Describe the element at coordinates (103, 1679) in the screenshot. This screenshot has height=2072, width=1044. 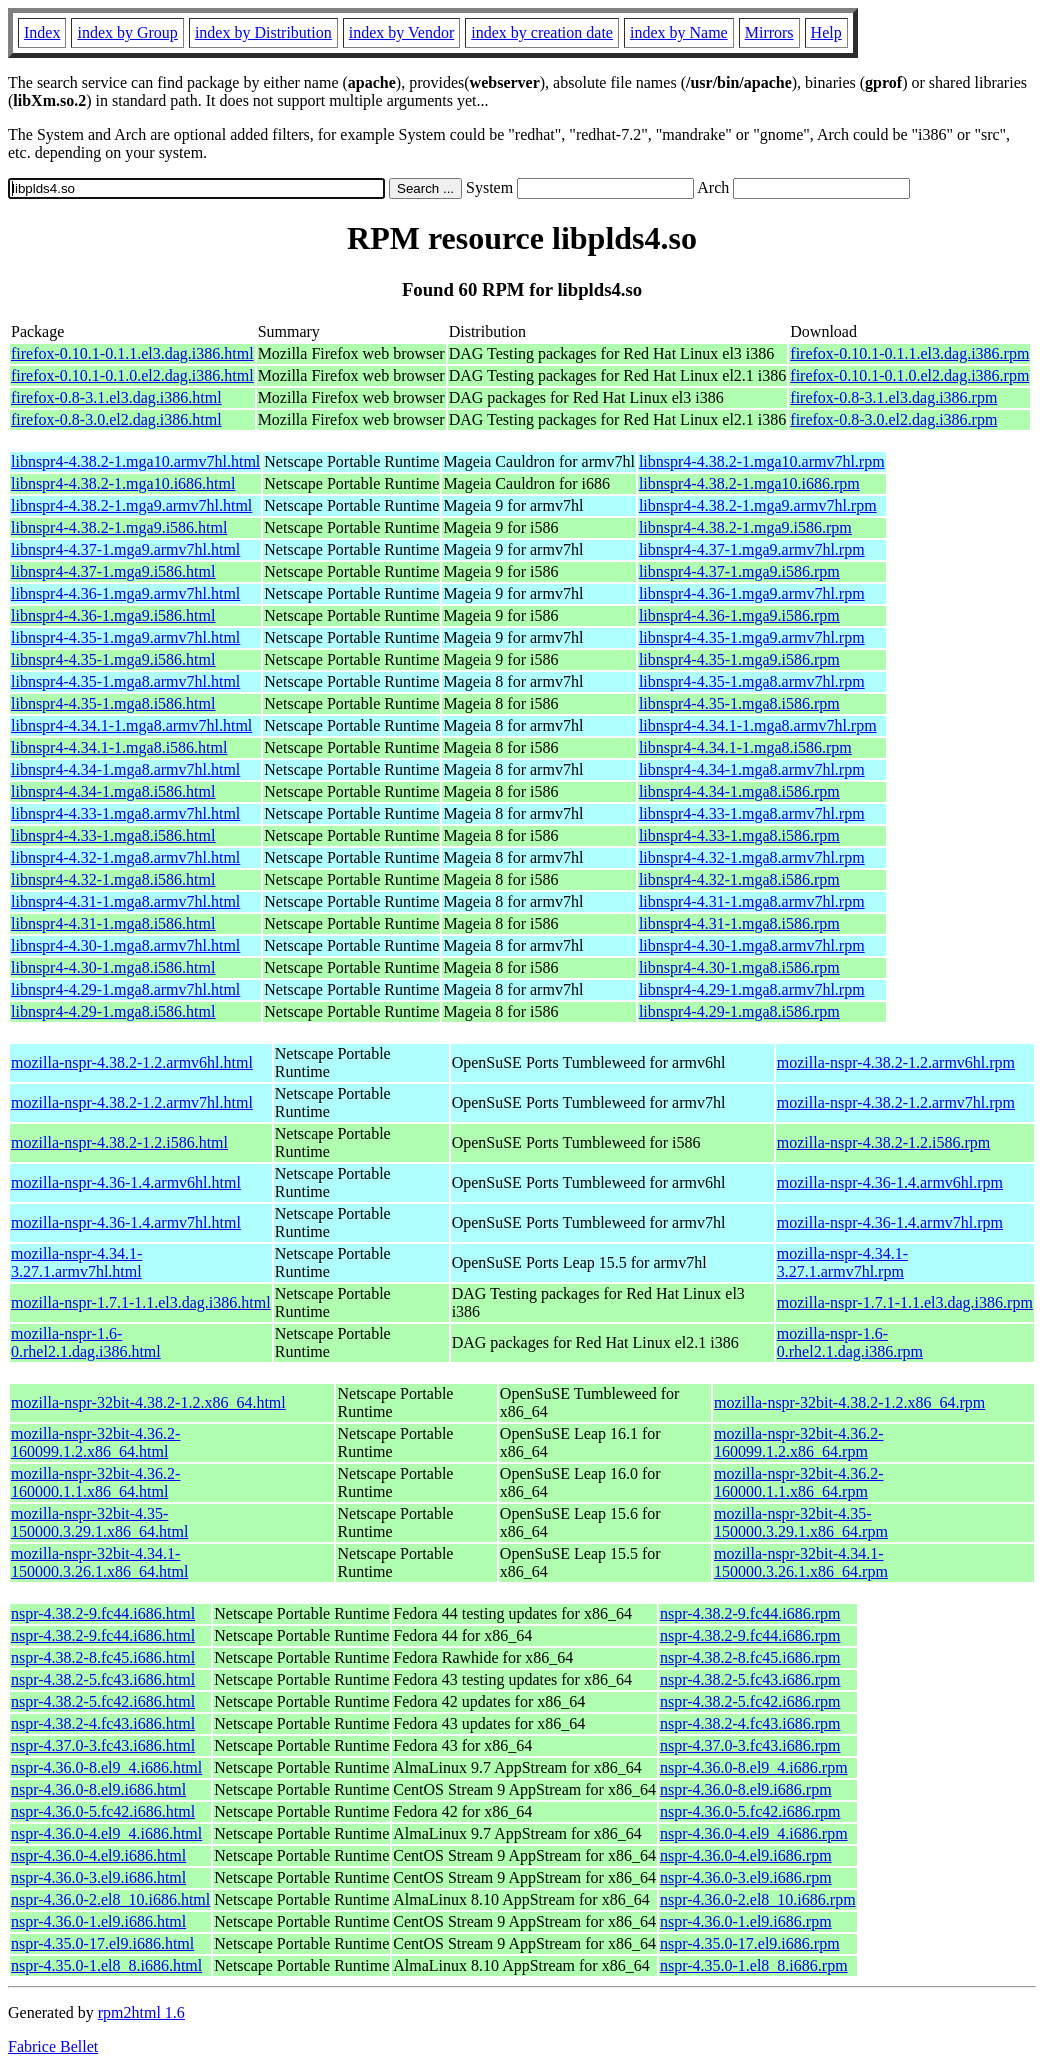
I see `nspr-4.38.2-5.fc43.i686.html` at that location.